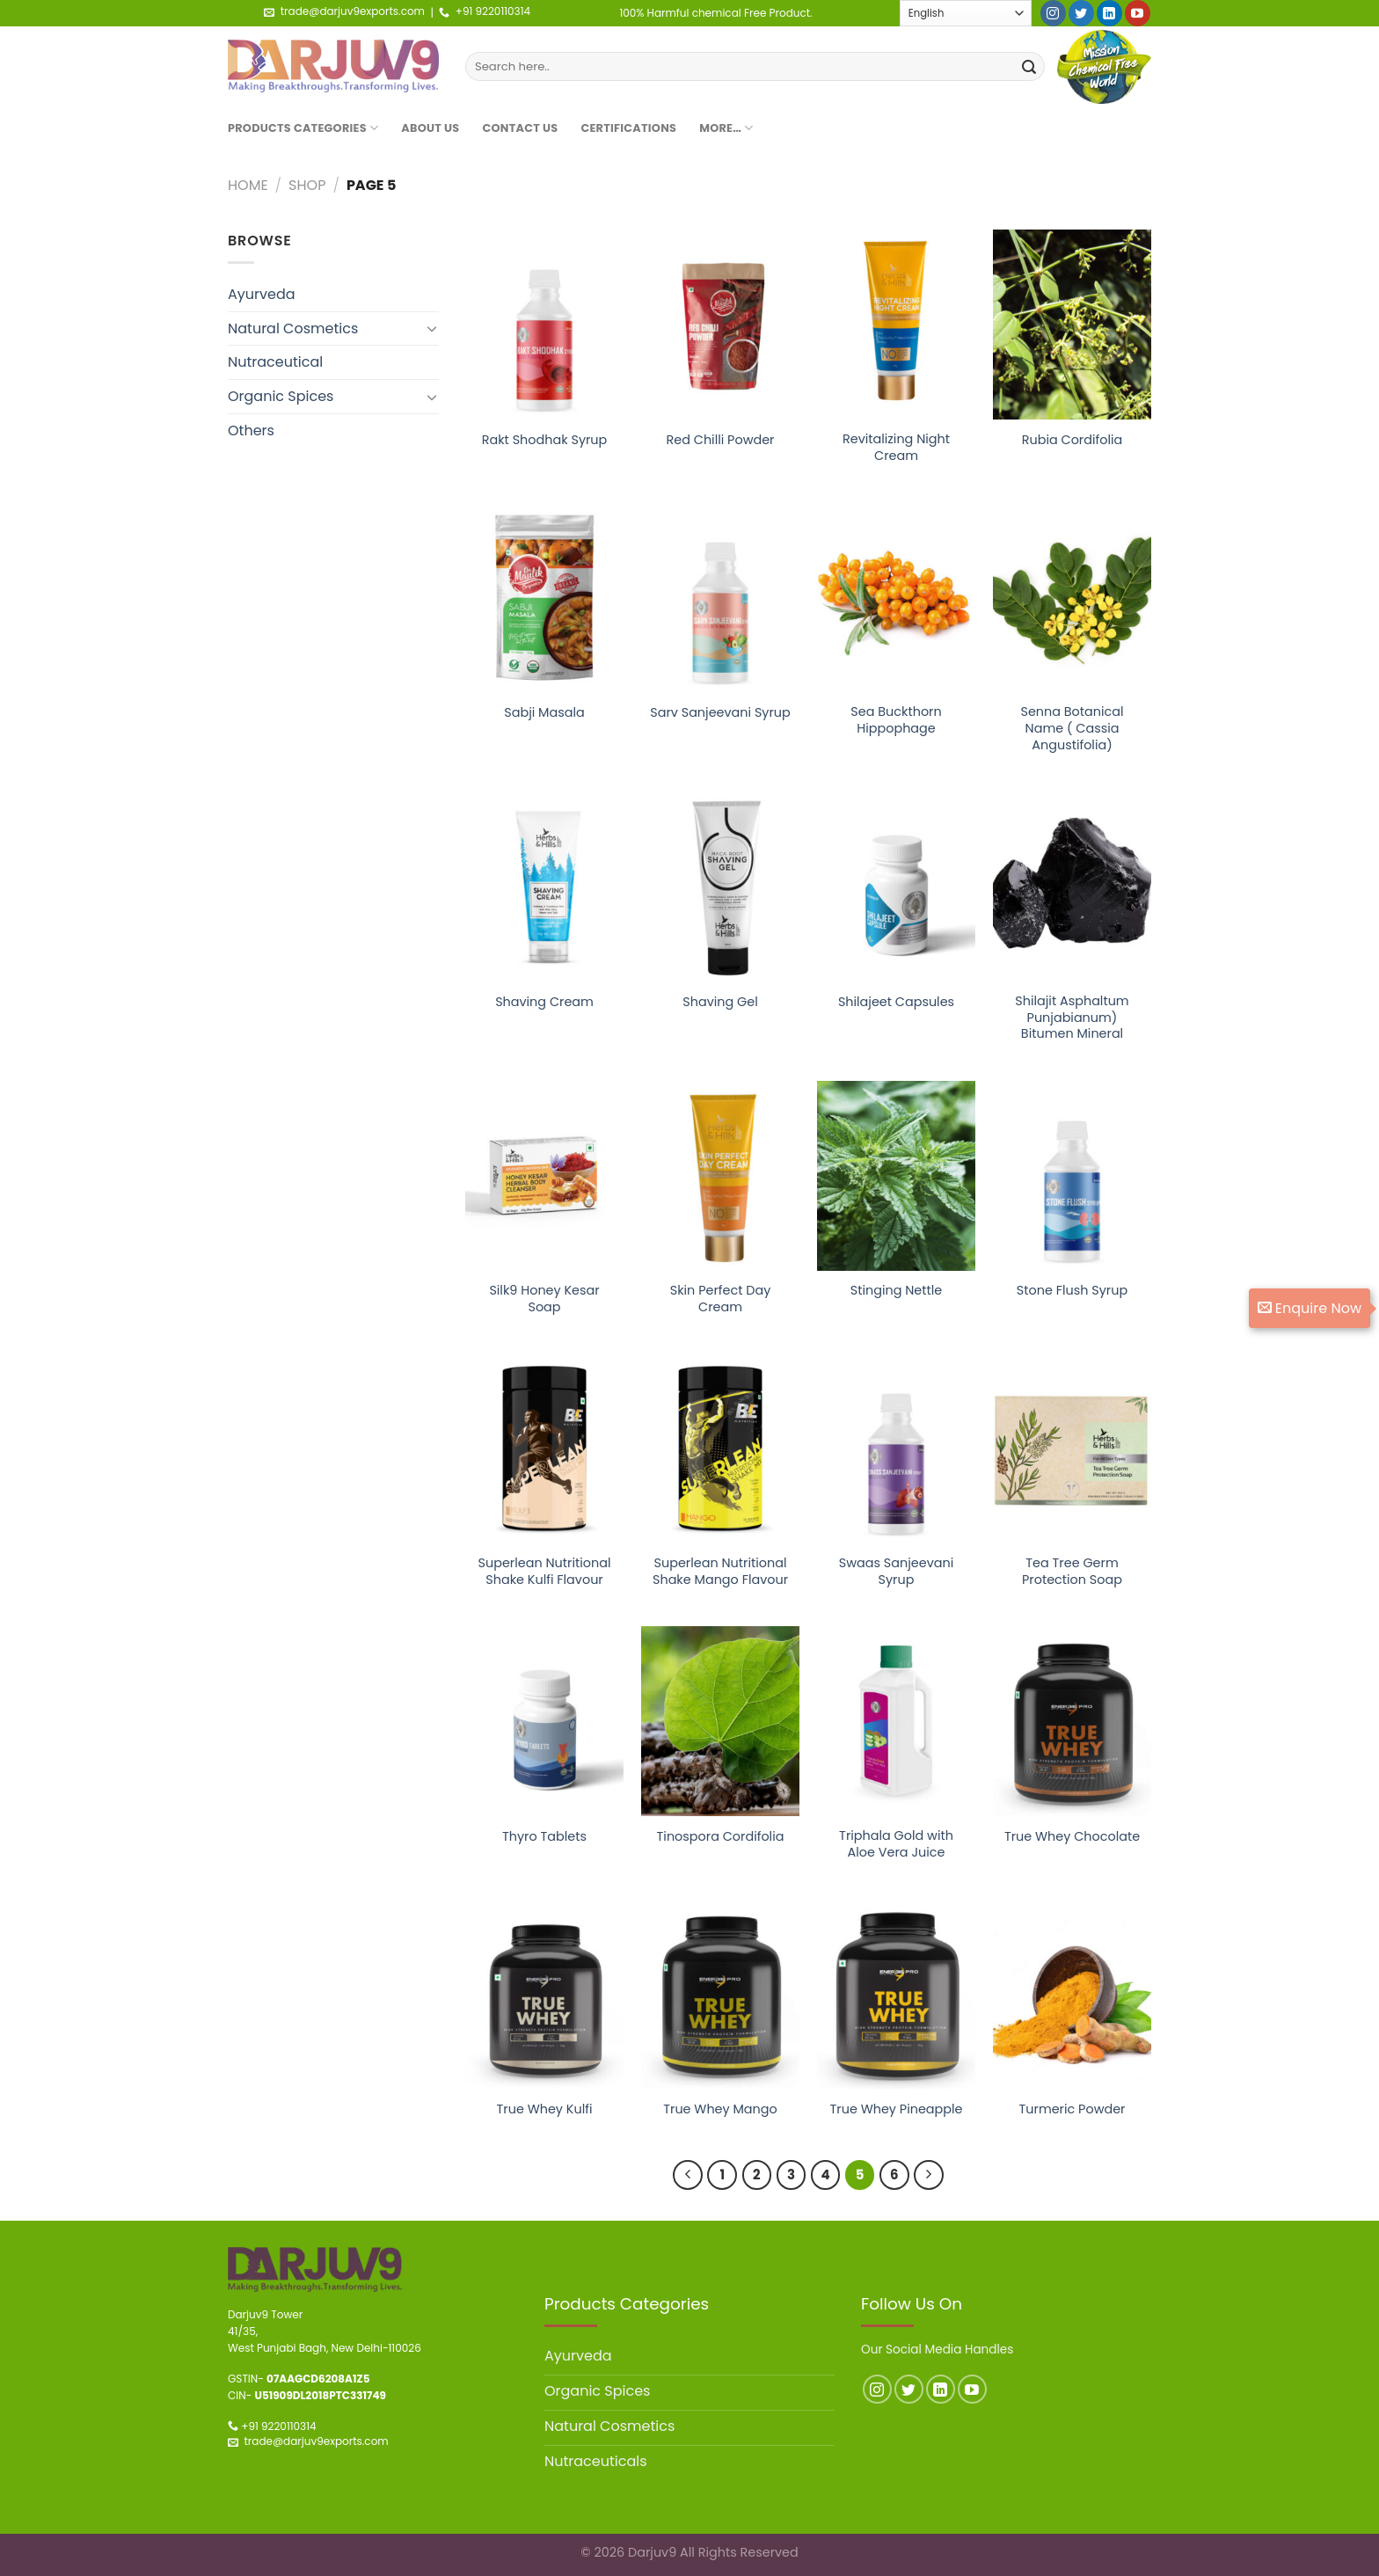 The height and width of the screenshot is (2576, 1379). Describe the element at coordinates (306, 185) in the screenshot. I see `Shop` at that location.